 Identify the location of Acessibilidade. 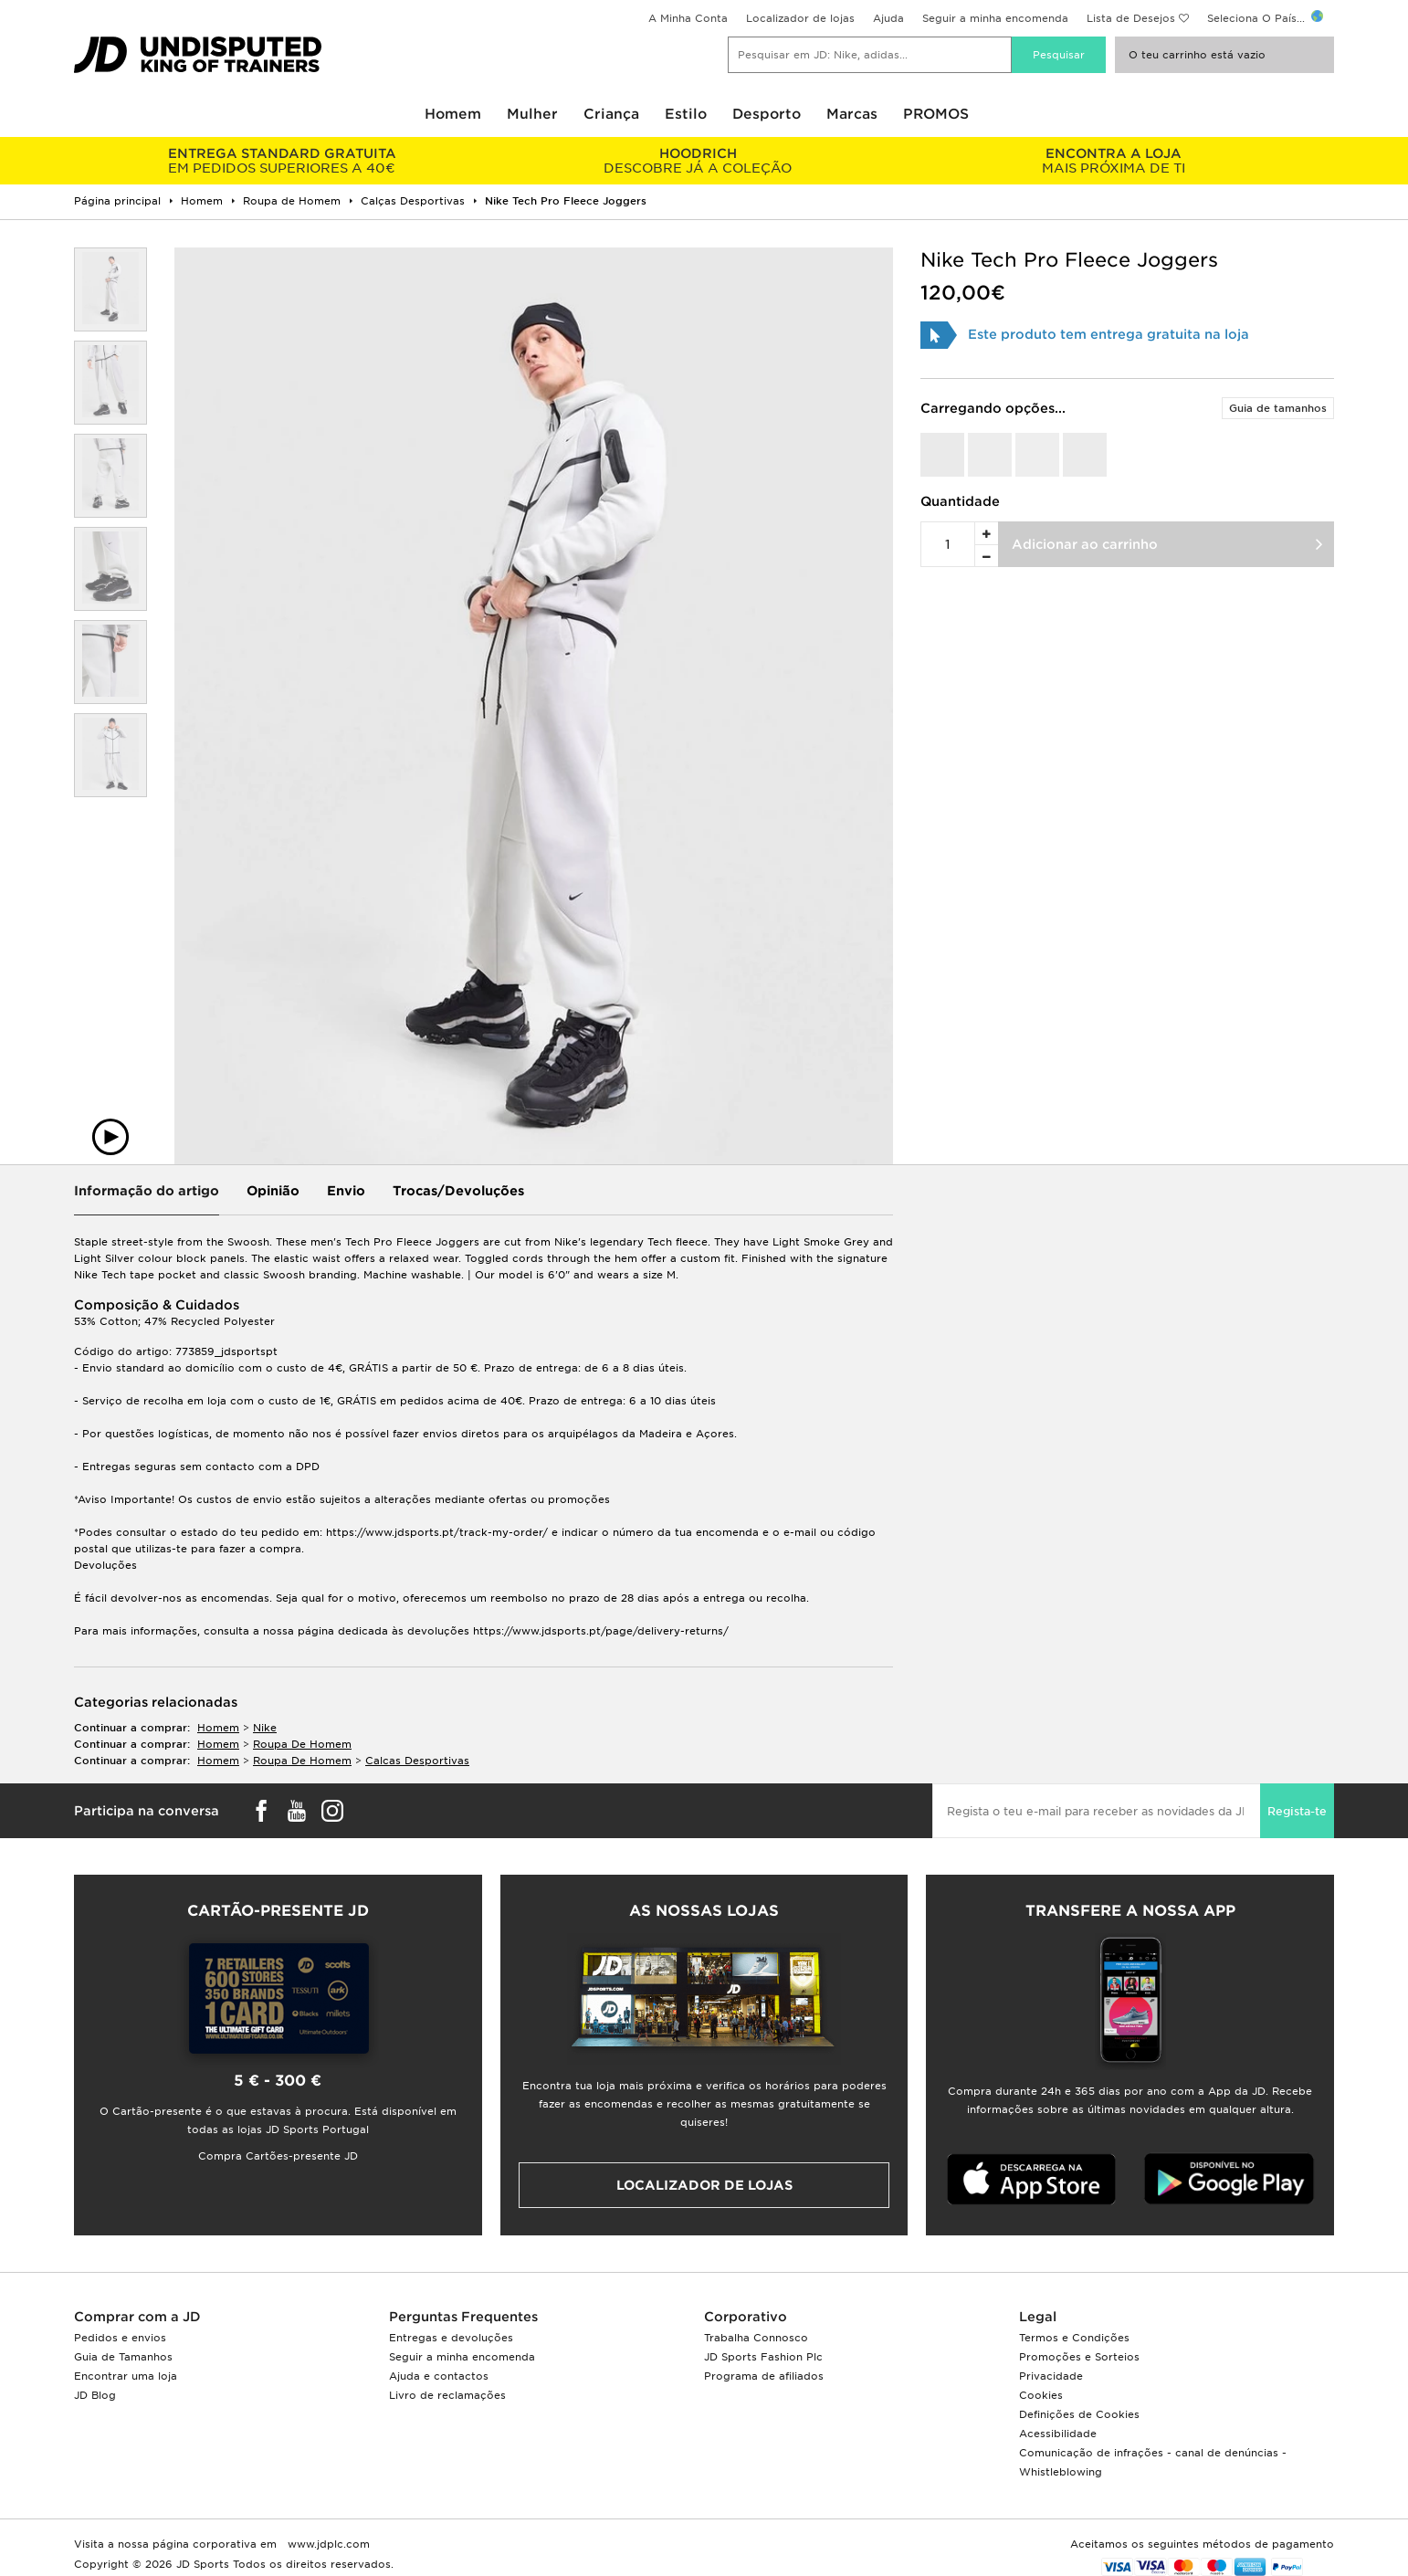
(1058, 2433).